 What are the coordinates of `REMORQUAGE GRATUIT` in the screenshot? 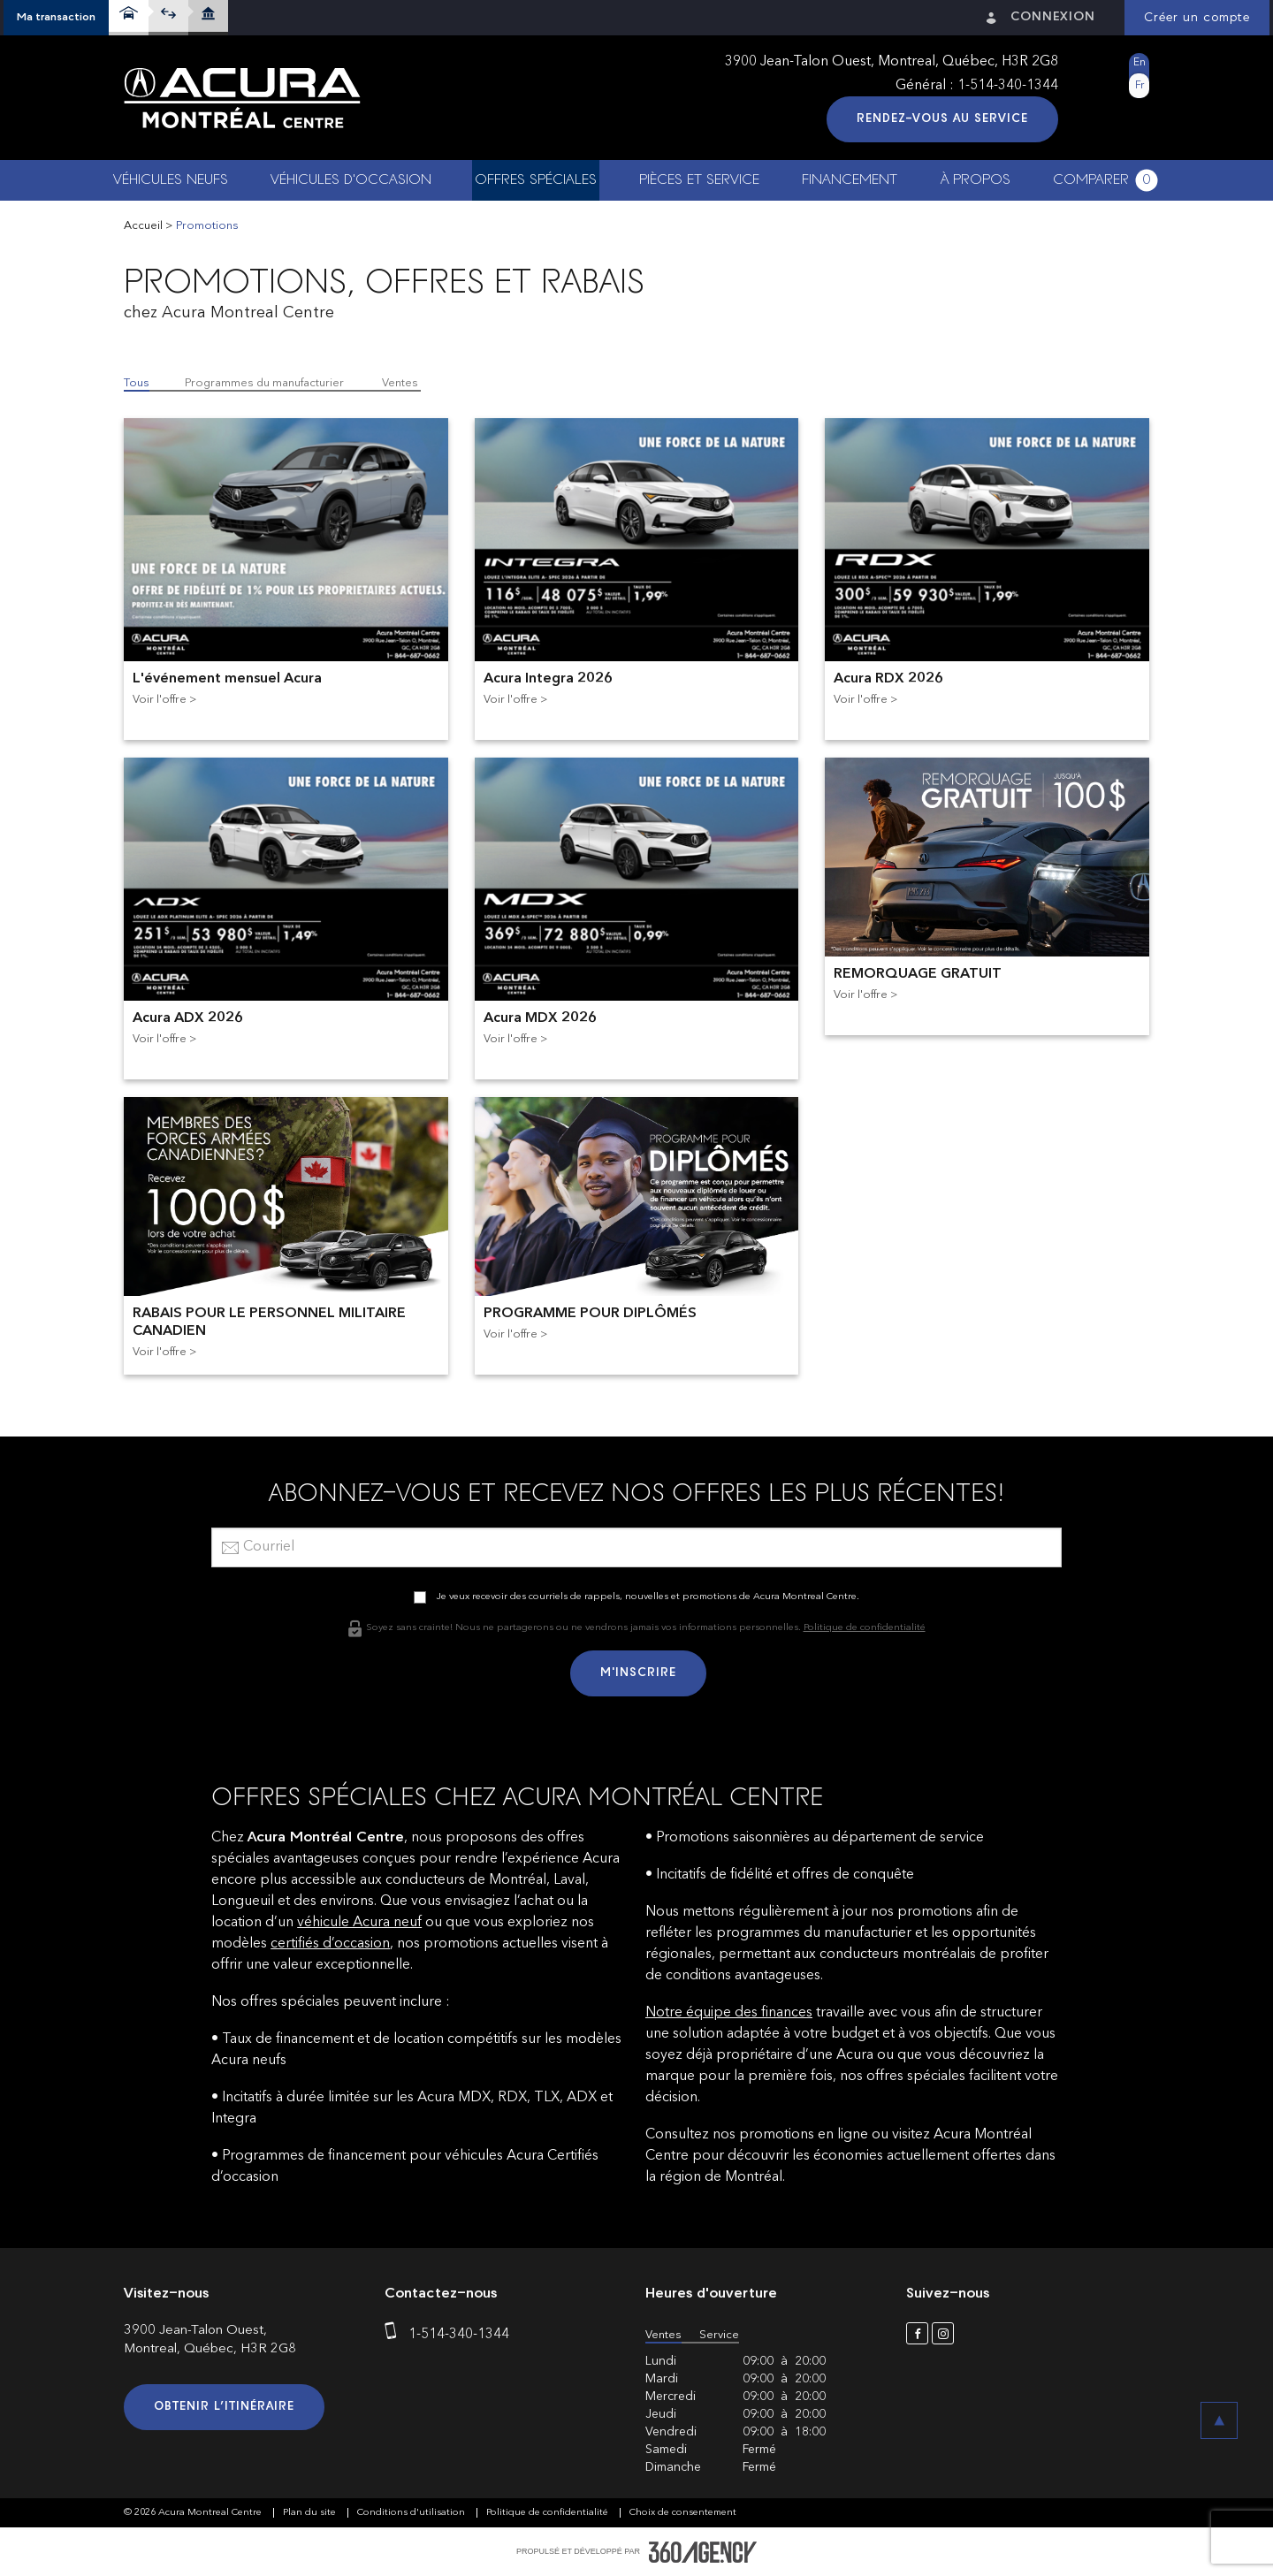 It's located at (918, 974).